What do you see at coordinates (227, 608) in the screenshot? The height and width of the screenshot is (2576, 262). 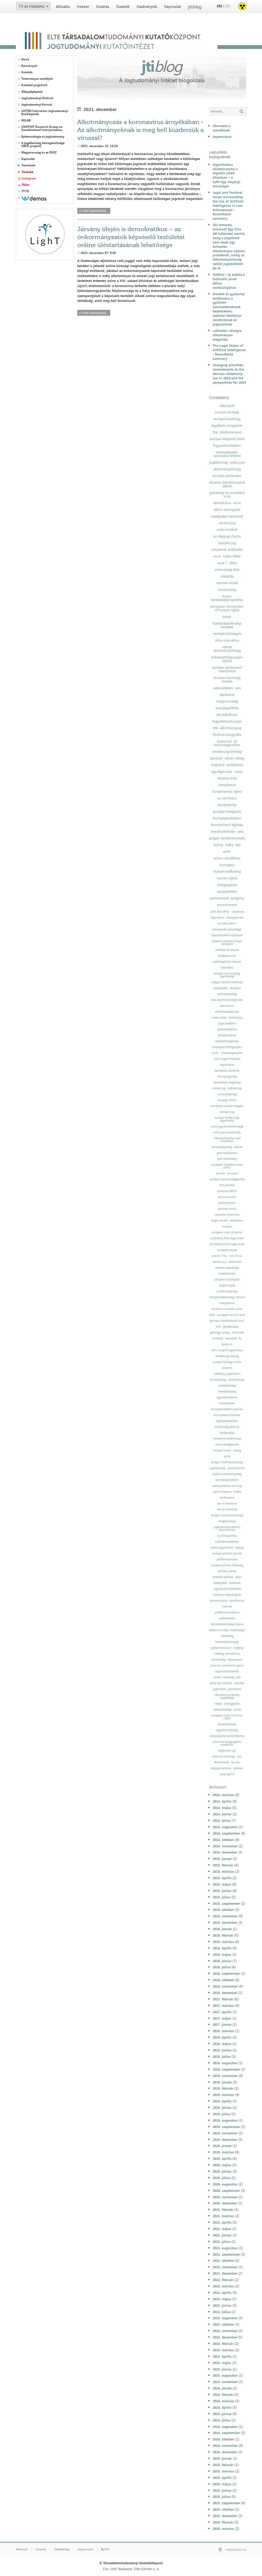 I see `european convention of human rights` at bounding box center [227, 608].